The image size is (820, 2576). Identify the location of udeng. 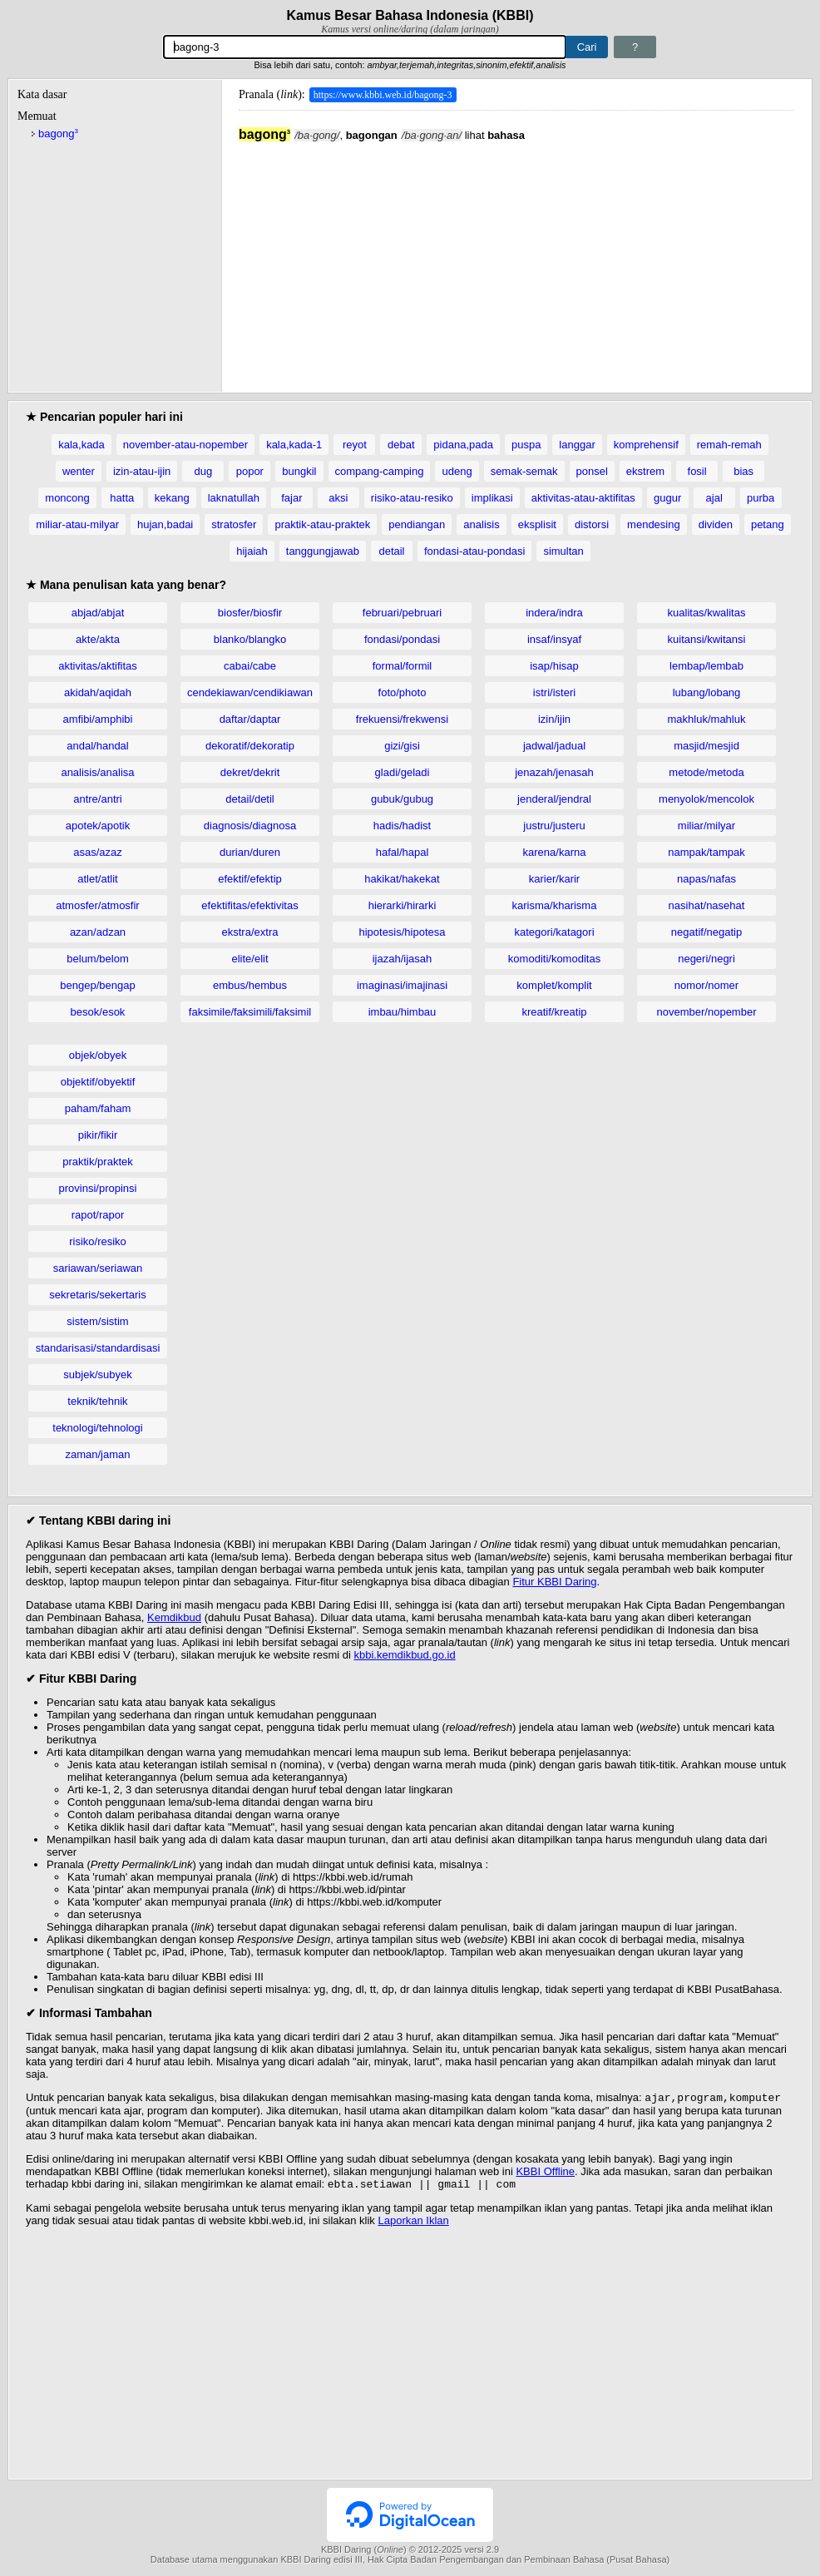
(457, 471).